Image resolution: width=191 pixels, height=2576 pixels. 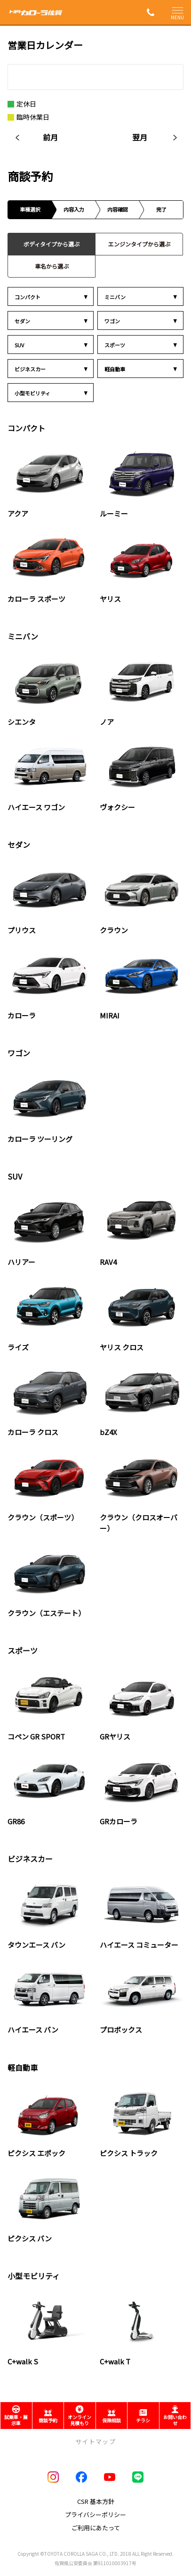 I want to click on ご利用にあたって, so click(x=96, y=2528).